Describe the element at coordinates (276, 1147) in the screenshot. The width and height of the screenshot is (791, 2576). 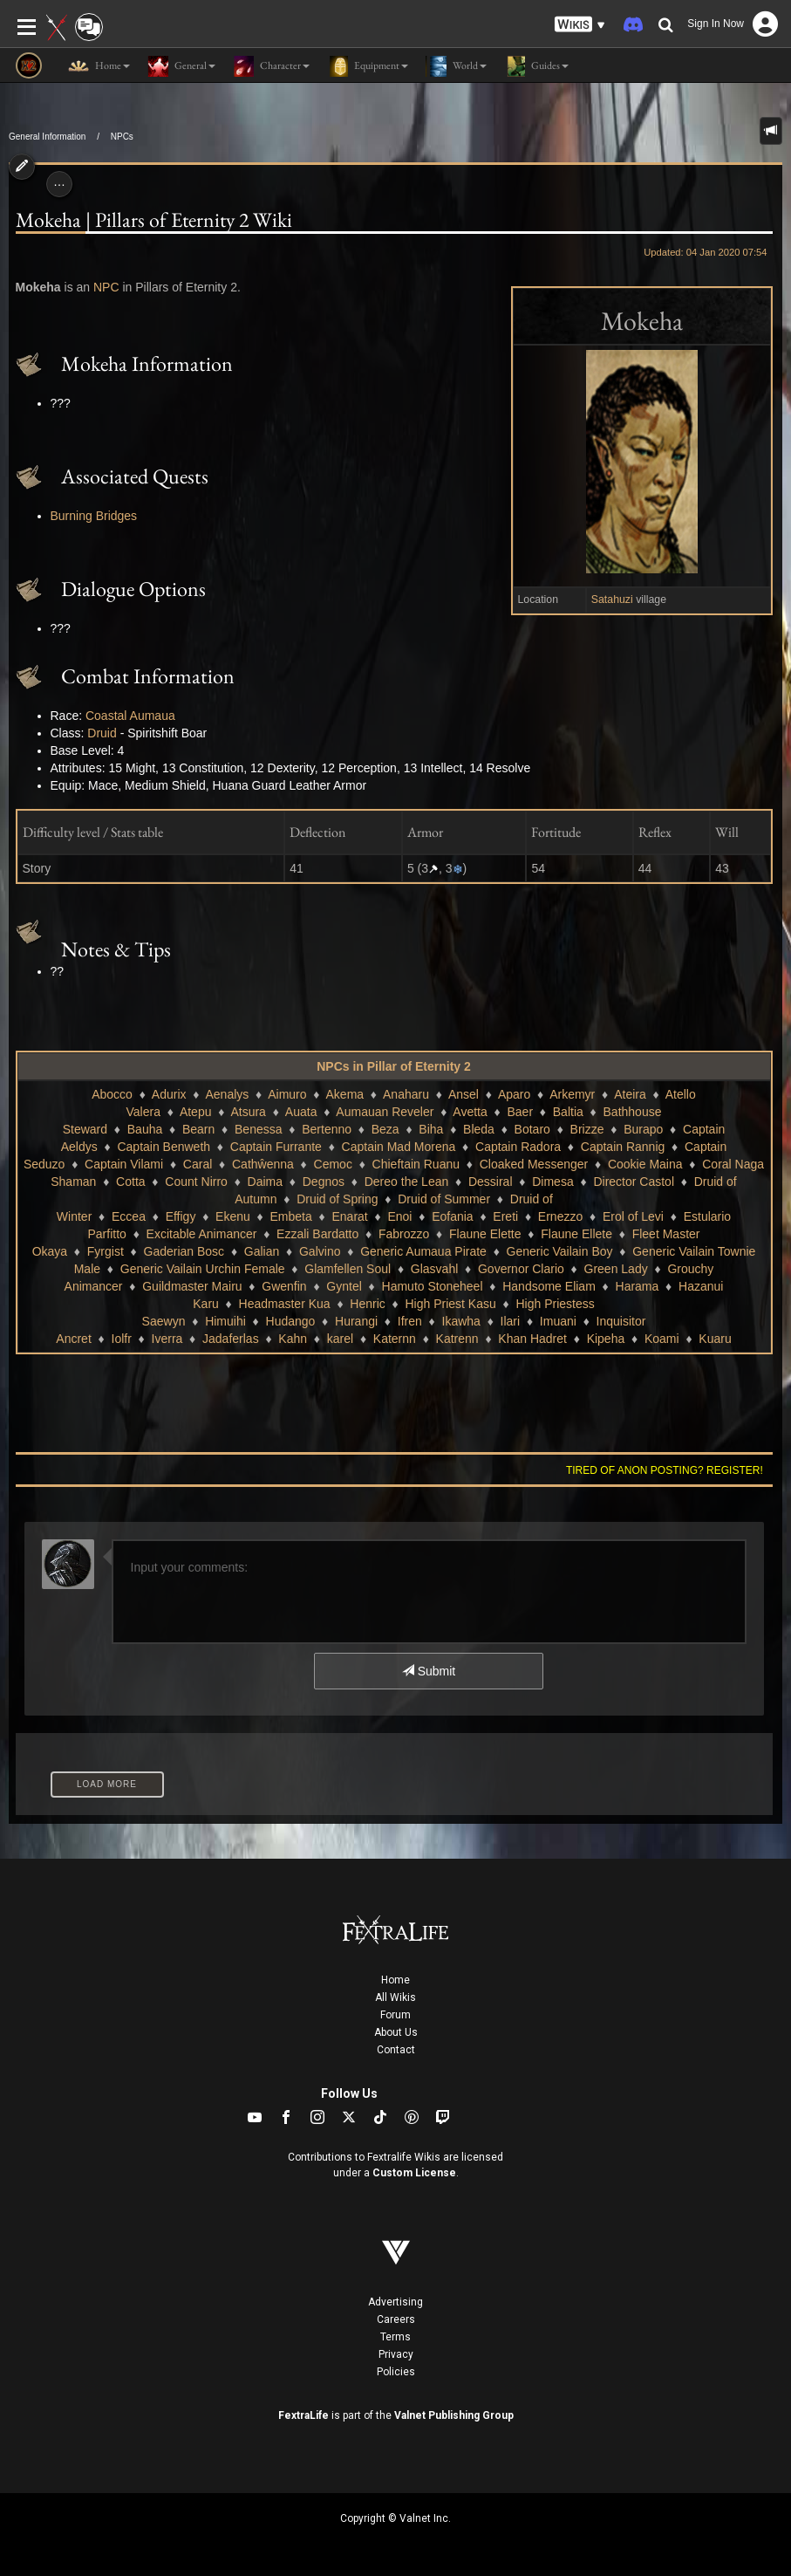
I see `Captain Furrante` at that location.